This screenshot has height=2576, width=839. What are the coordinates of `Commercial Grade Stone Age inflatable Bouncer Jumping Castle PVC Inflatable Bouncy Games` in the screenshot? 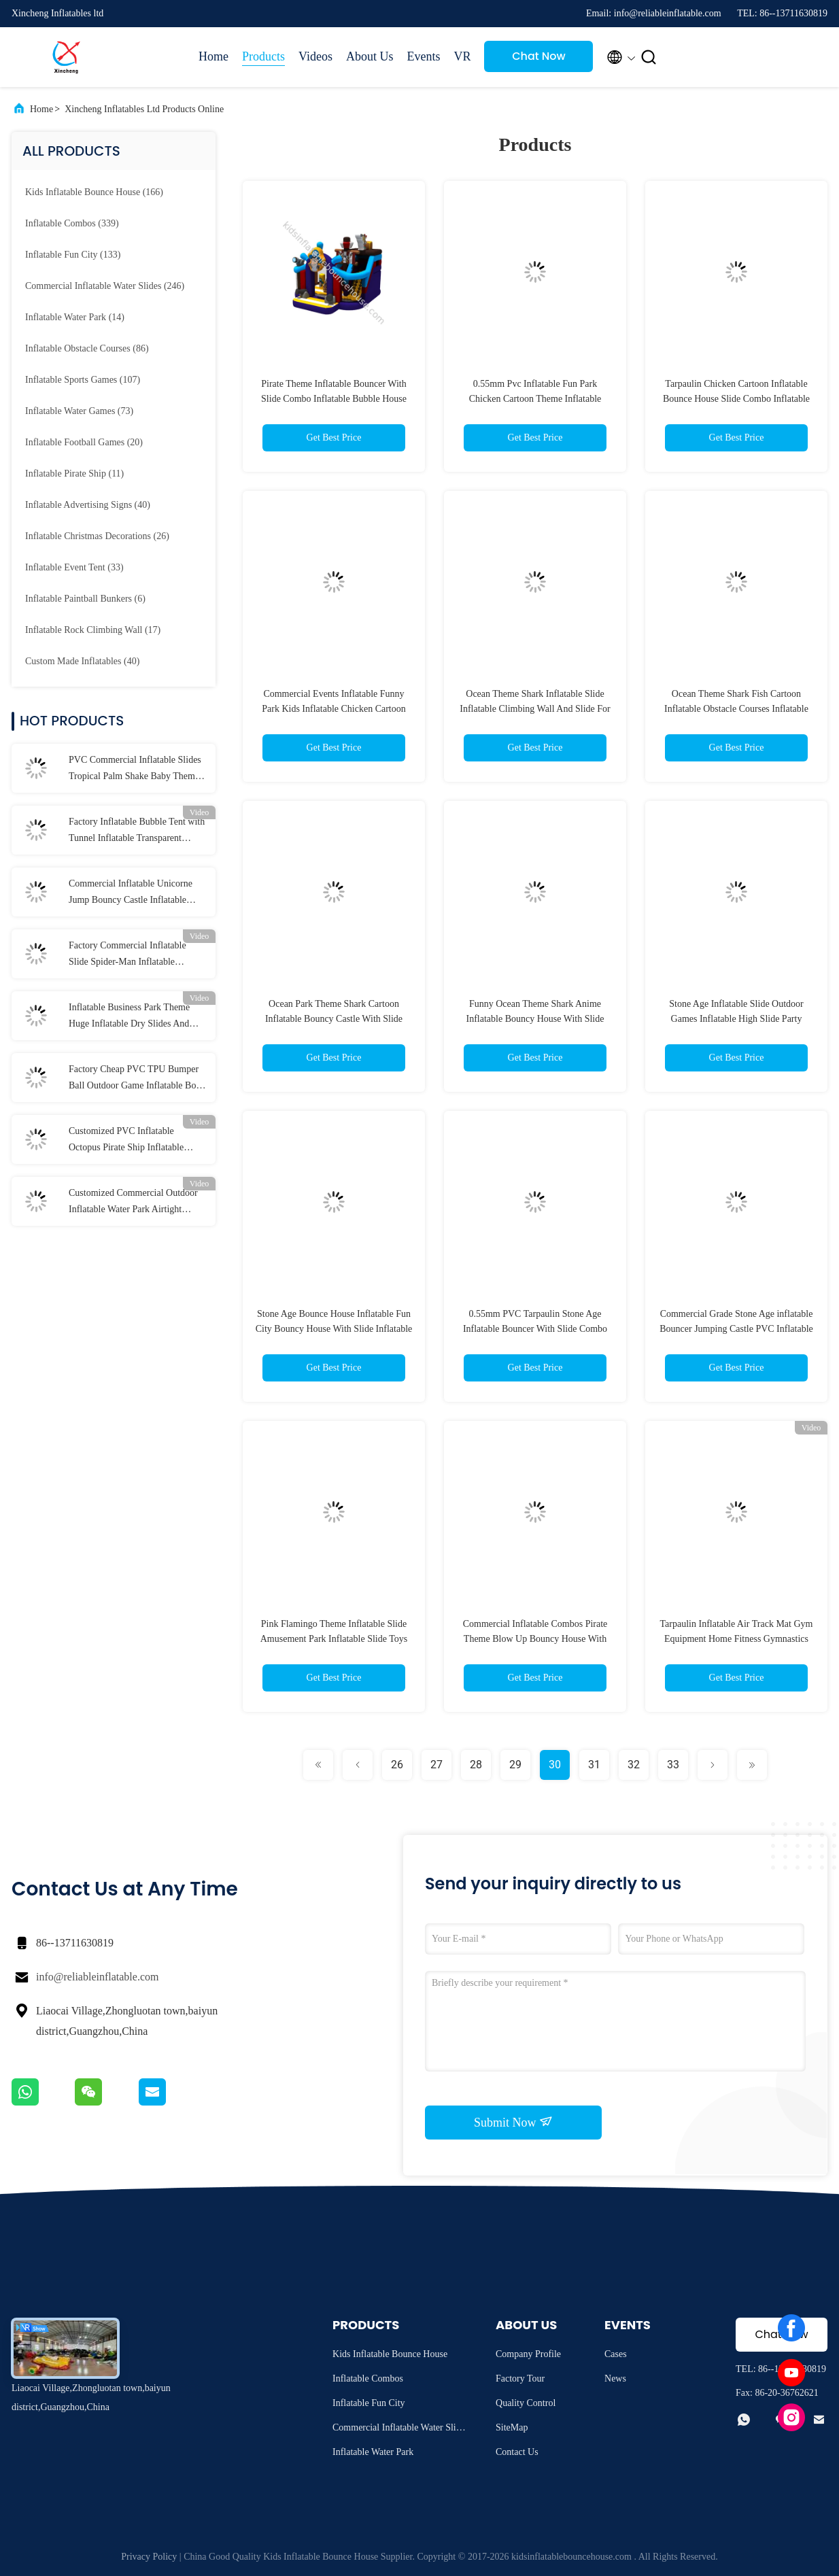 It's located at (736, 1329).